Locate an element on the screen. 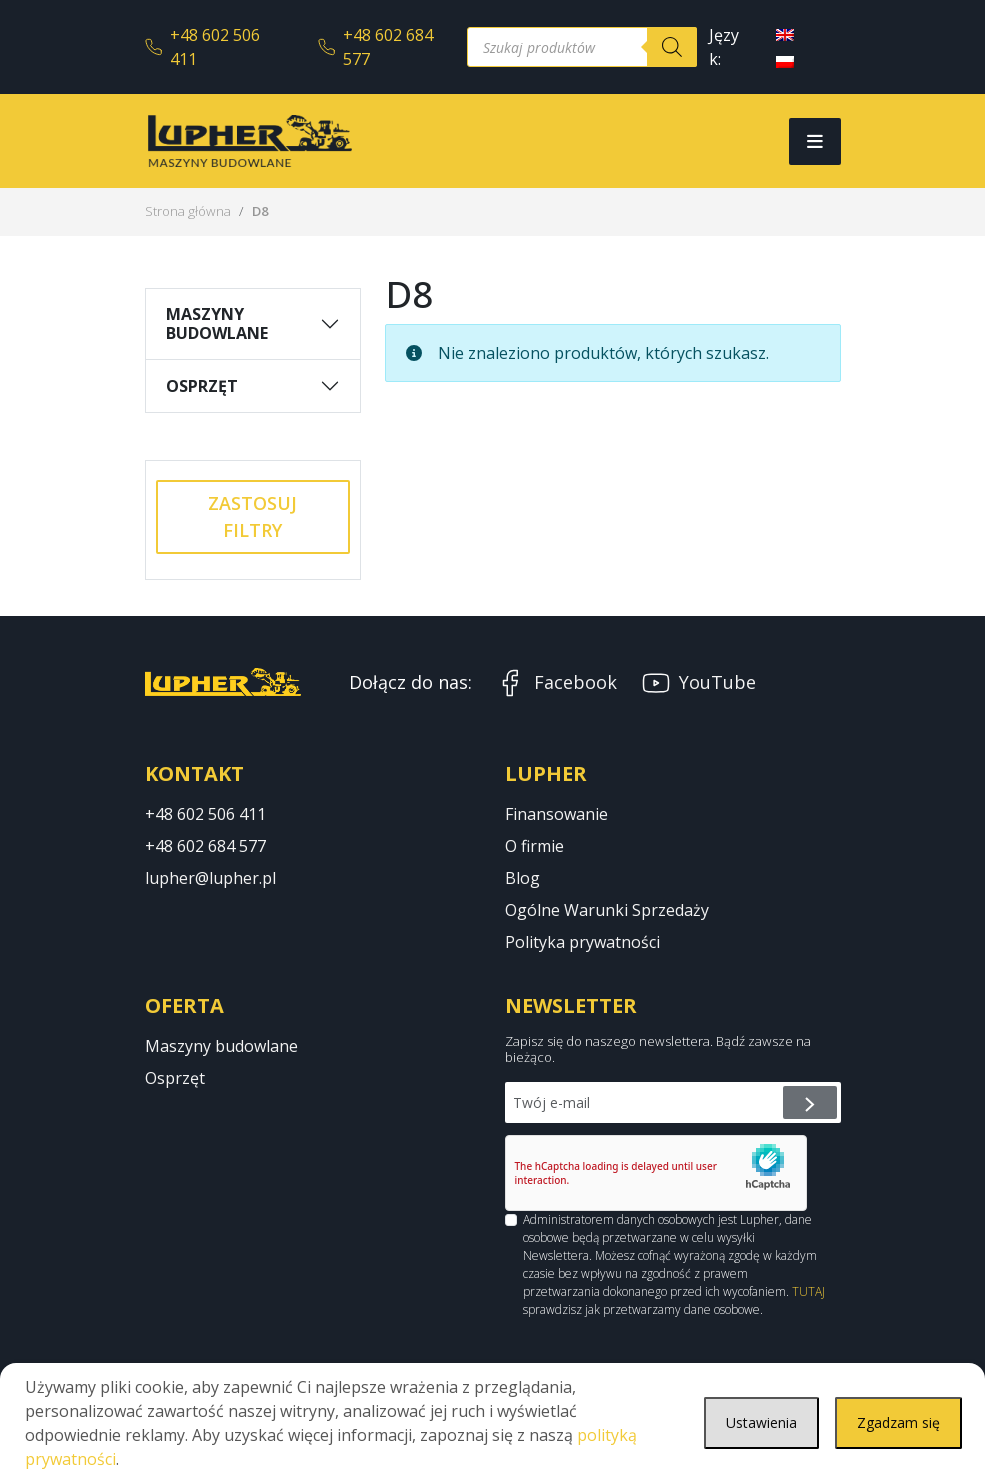 The width and height of the screenshot is (985, 1483). +48 602 506 411 is located at coordinates (202, 47).